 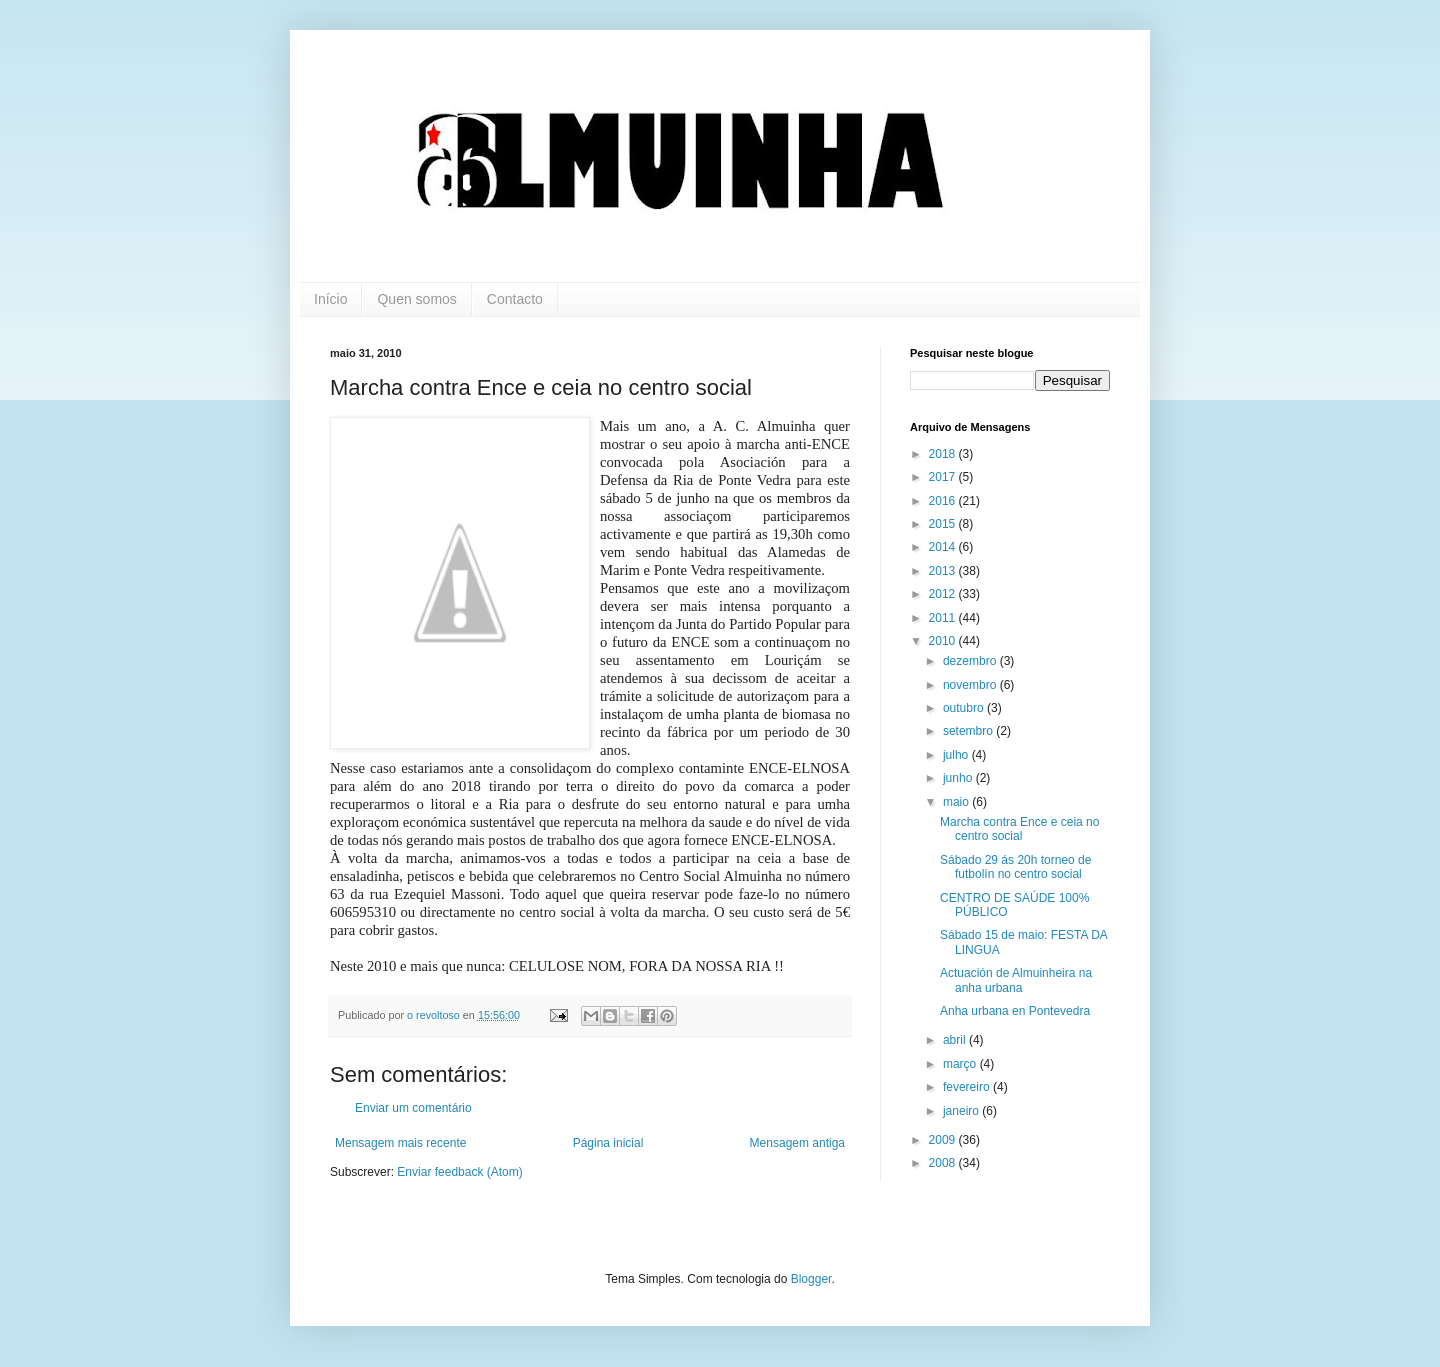 What do you see at coordinates (608, 1143) in the screenshot?
I see `Página inicial` at bounding box center [608, 1143].